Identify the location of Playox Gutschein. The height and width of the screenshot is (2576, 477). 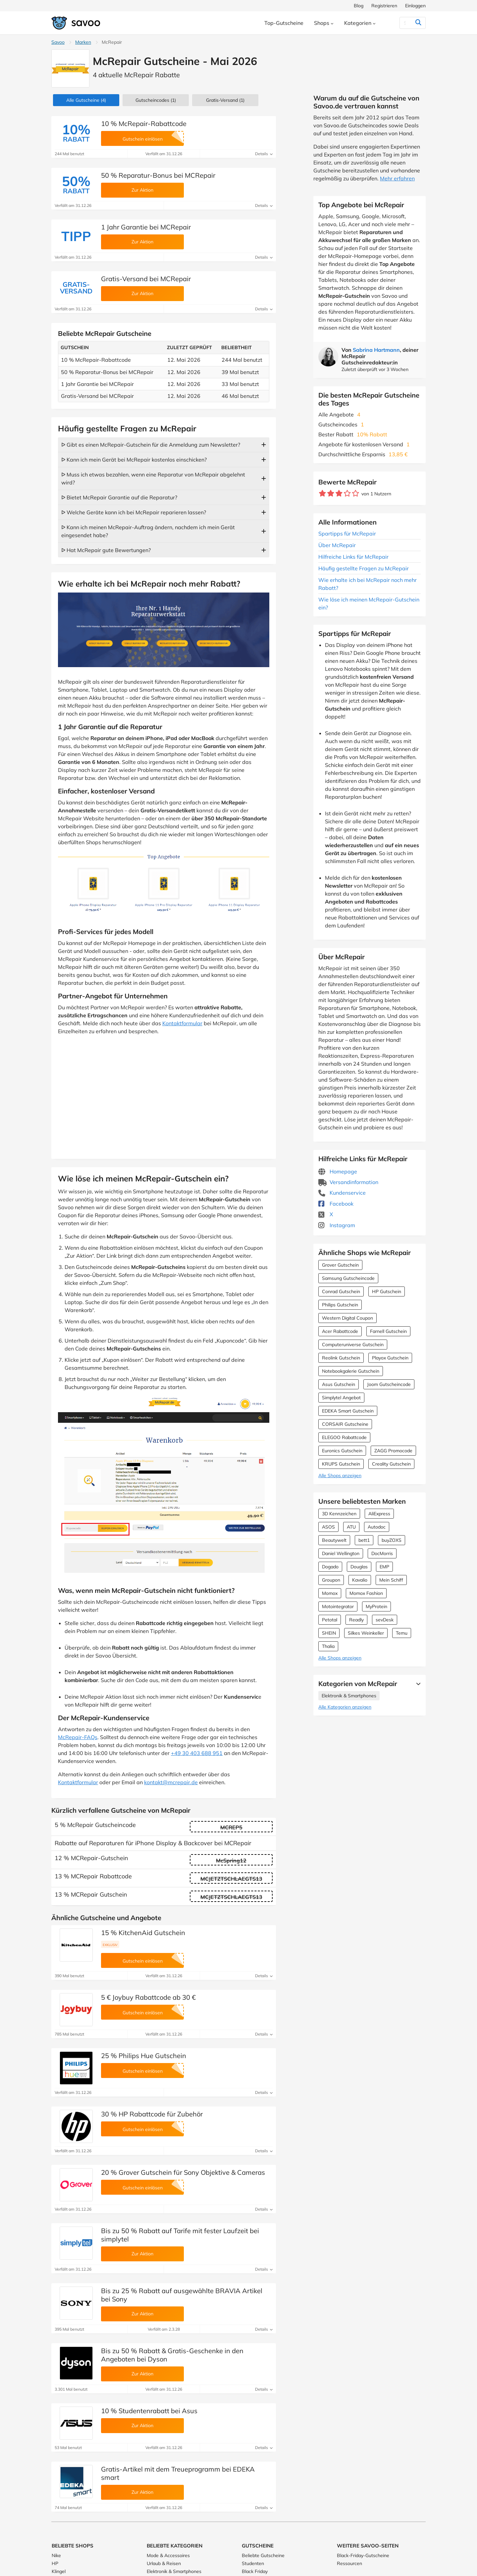
(390, 1358).